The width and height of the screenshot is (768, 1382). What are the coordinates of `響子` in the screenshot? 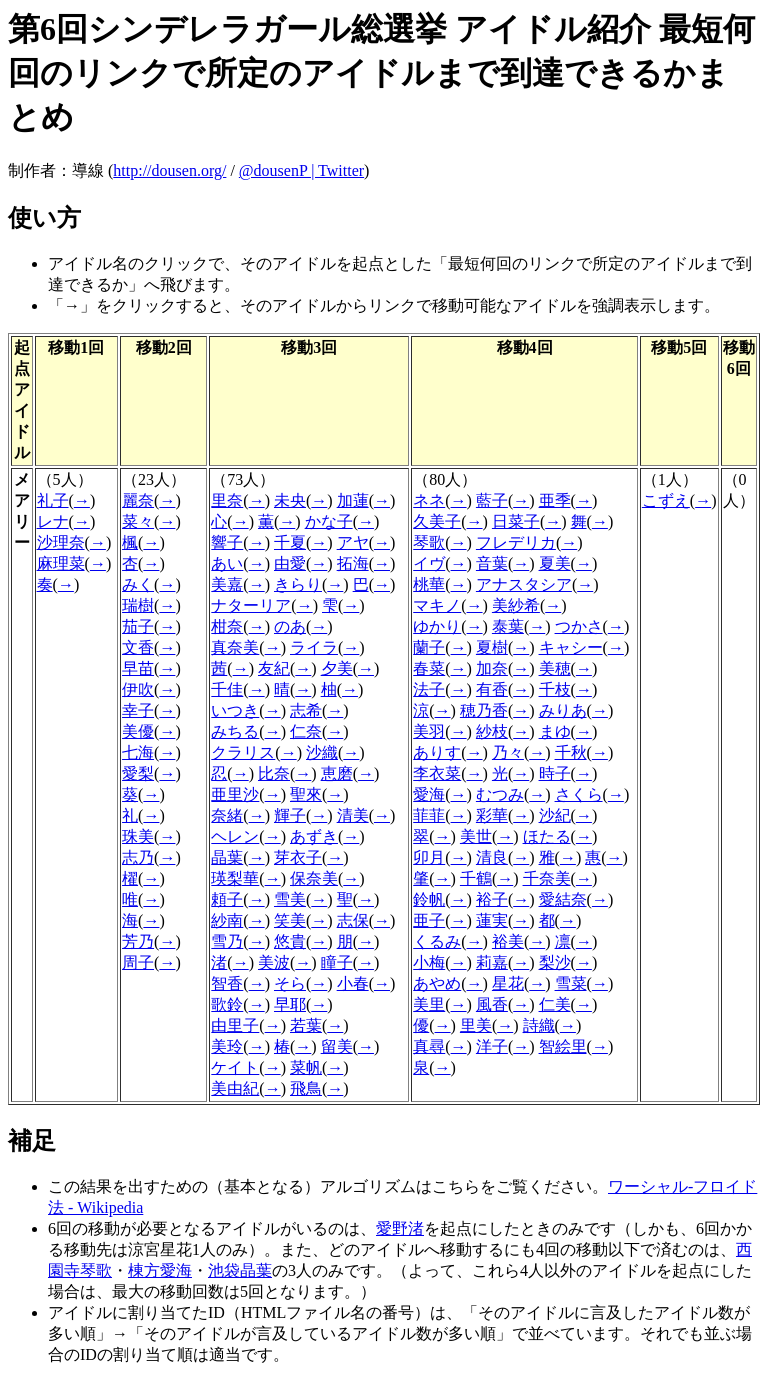 It's located at (227, 542).